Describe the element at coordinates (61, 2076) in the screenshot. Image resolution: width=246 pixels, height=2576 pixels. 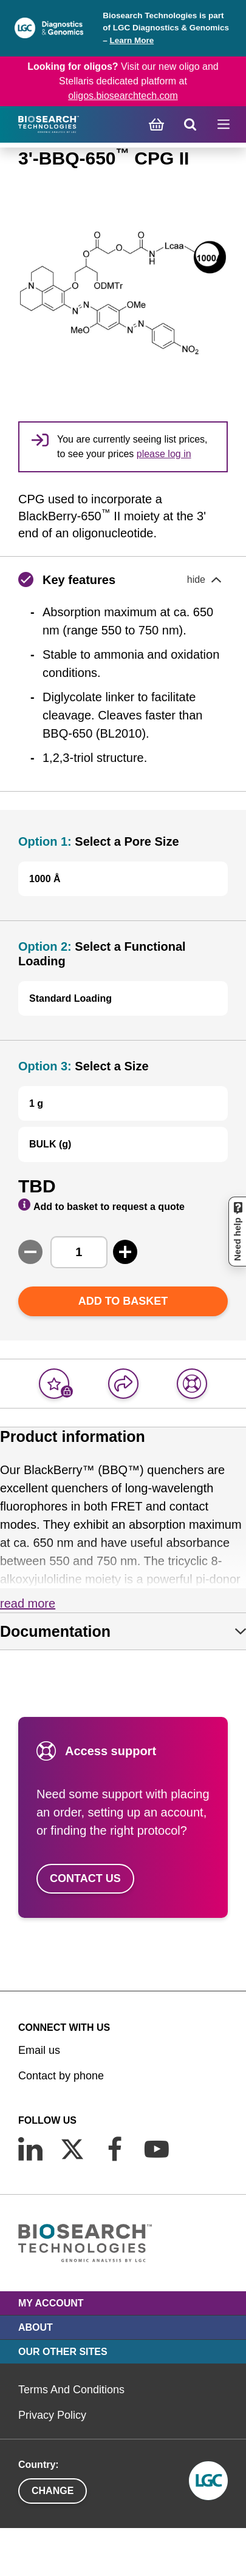
I see `Contact by phone` at that location.